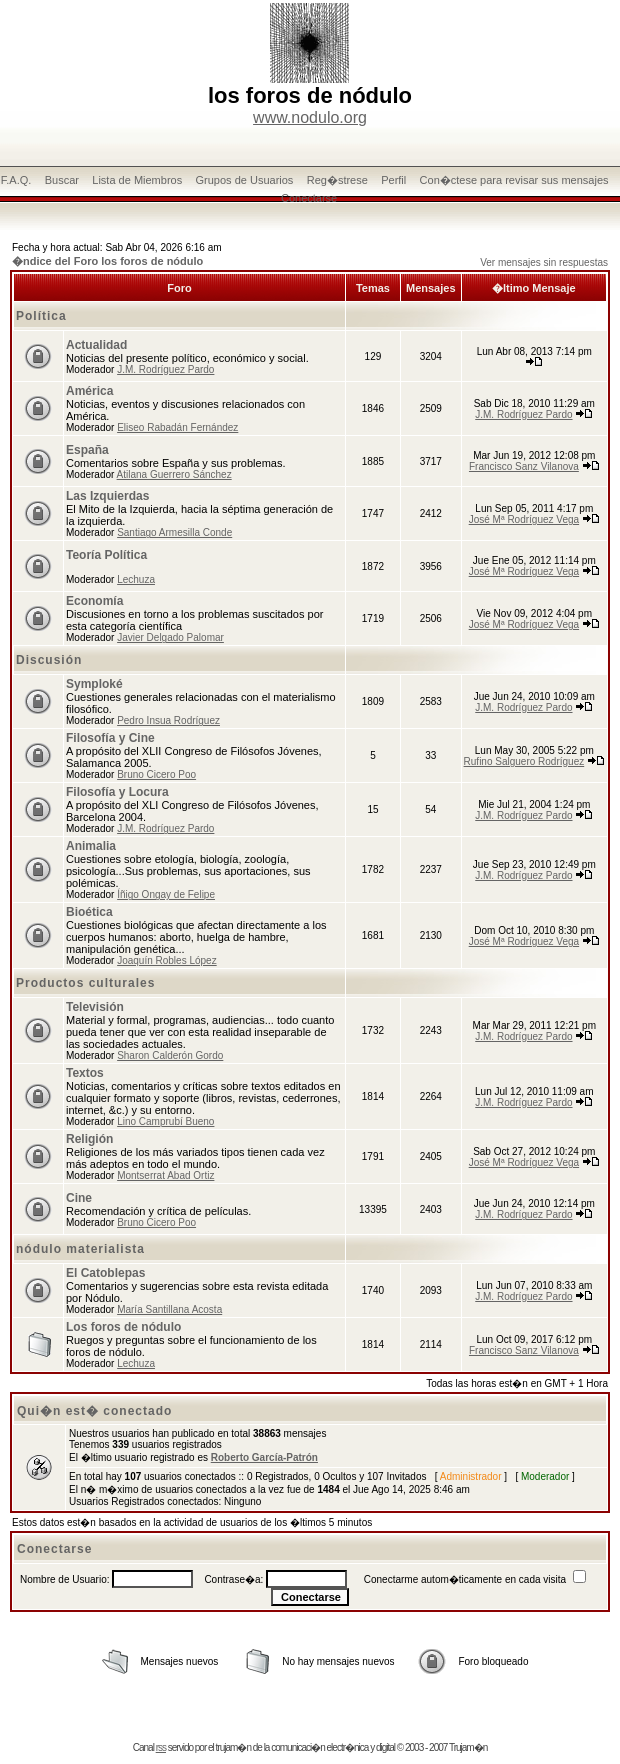 The height and width of the screenshot is (1764, 620). What do you see at coordinates (79, 1198) in the screenshot?
I see `Cine` at bounding box center [79, 1198].